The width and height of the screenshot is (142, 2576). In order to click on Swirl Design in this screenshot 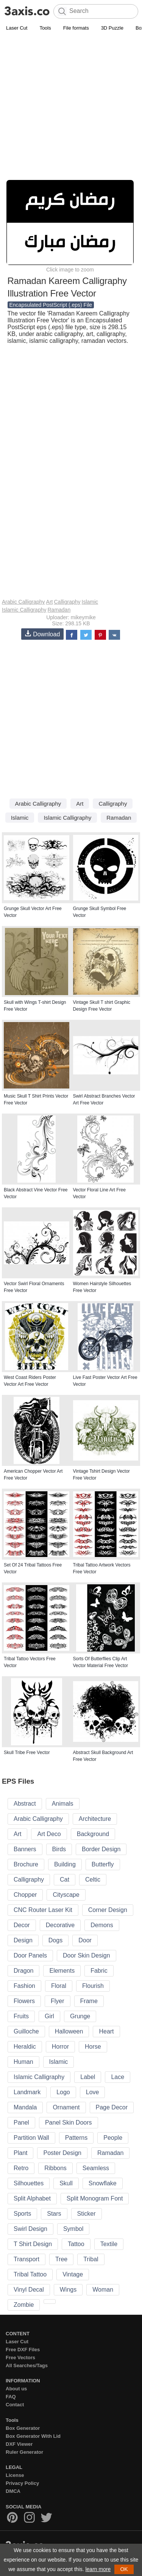, I will do `click(30, 2229)`.